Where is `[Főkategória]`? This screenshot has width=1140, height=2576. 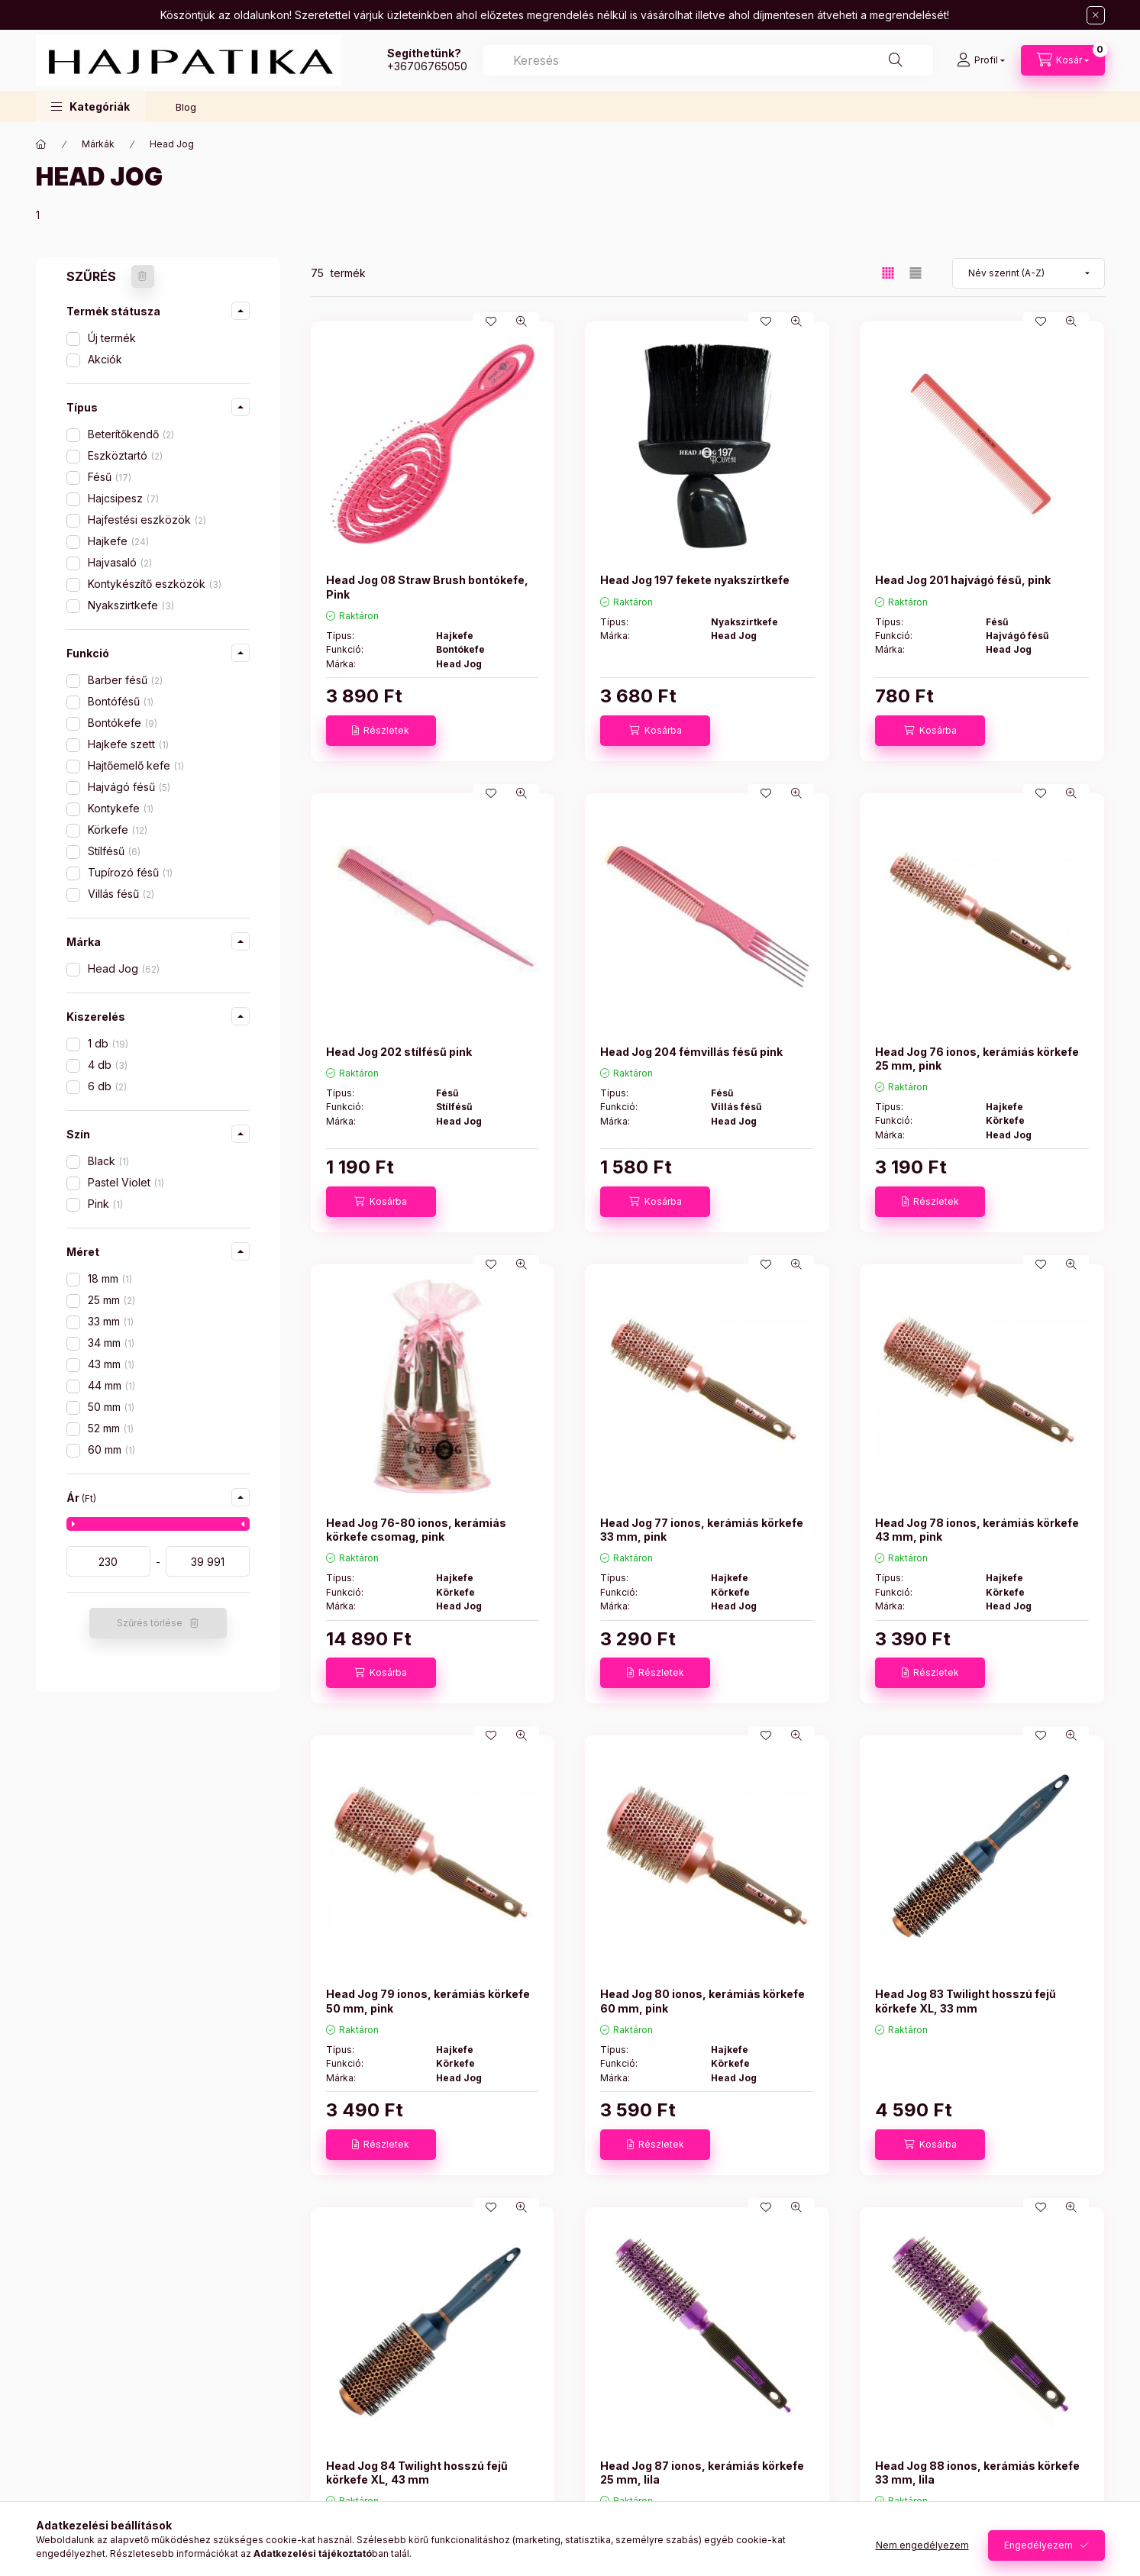 [Főkategória] is located at coordinates (41, 144).